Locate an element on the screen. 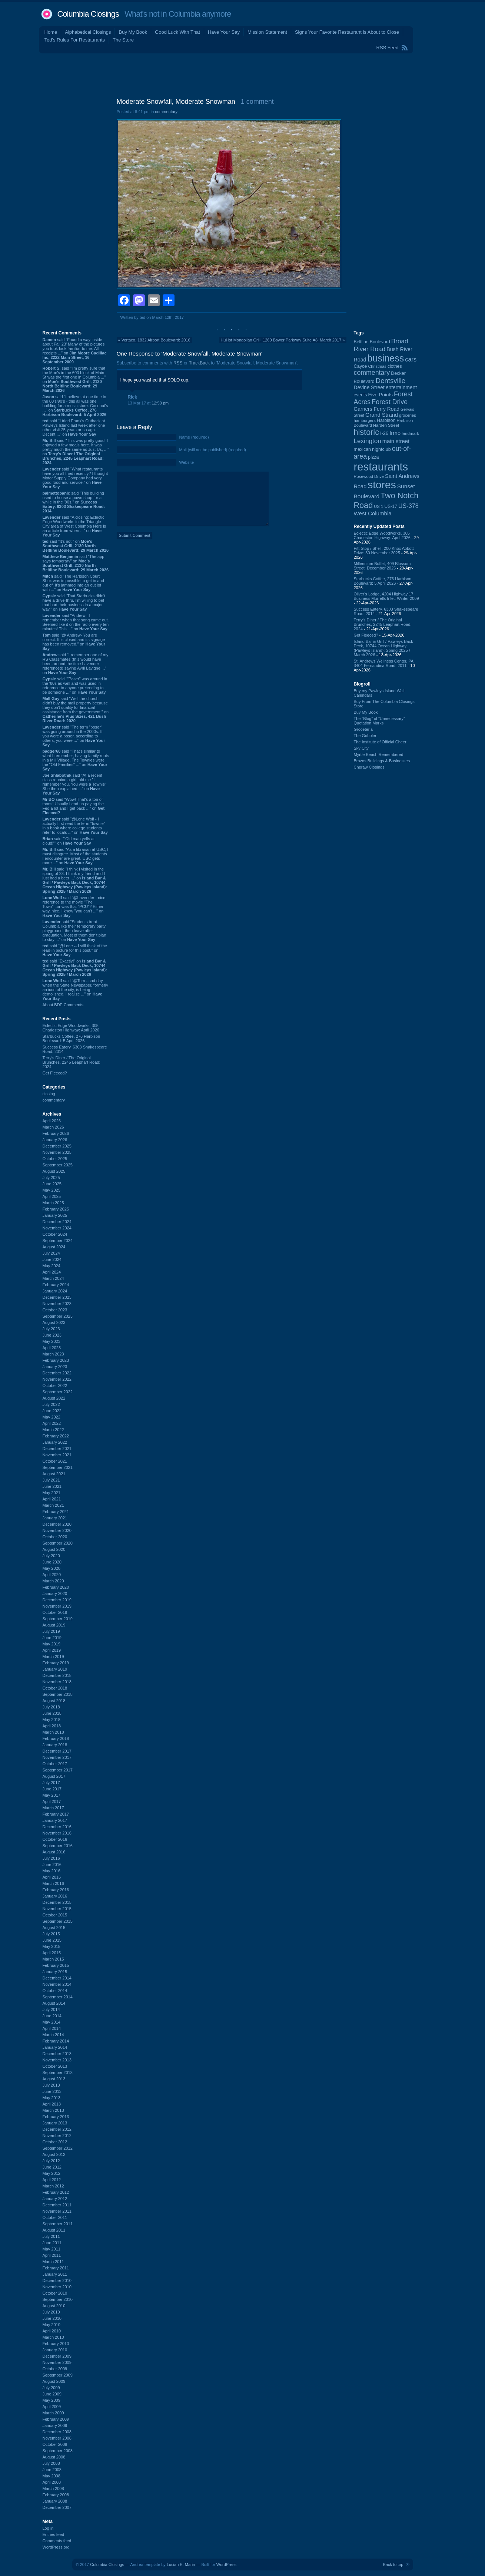  June 2024 is located at coordinates (52, 1259).